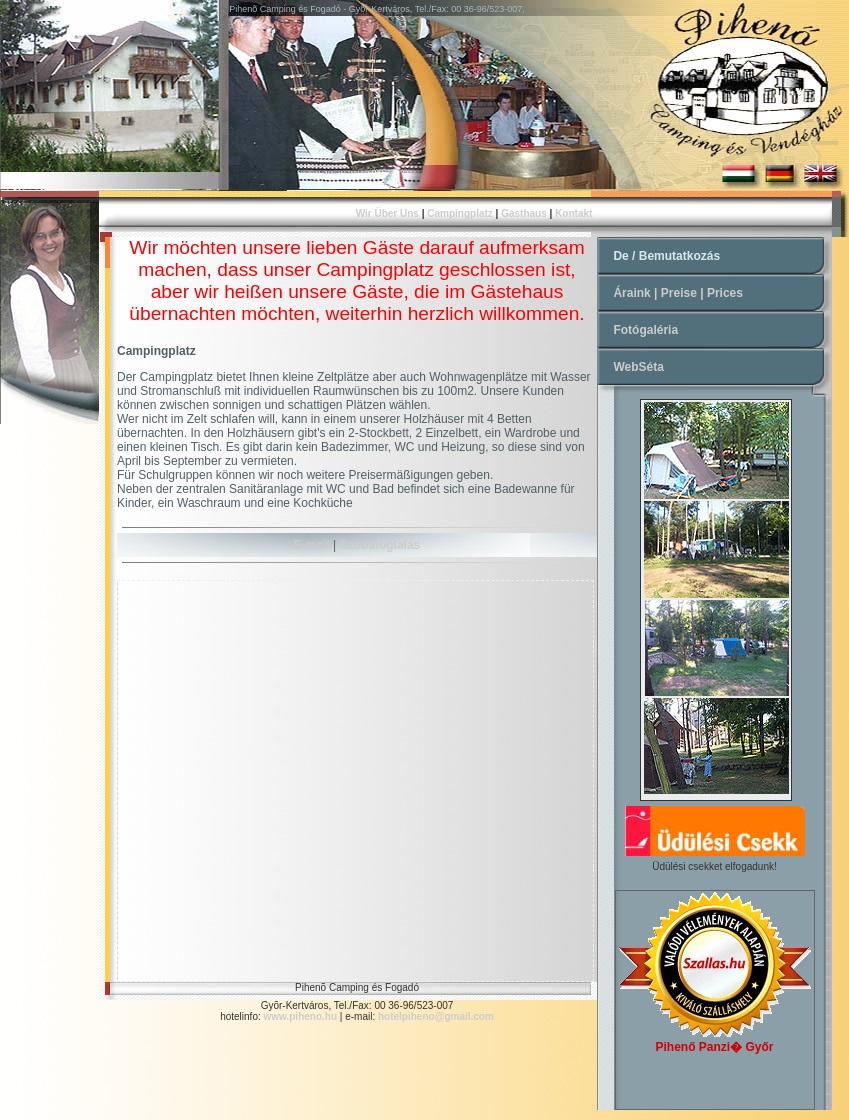 The width and height of the screenshot is (849, 1120). What do you see at coordinates (460, 213) in the screenshot?
I see `Campingplatz` at bounding box center [460, 213].